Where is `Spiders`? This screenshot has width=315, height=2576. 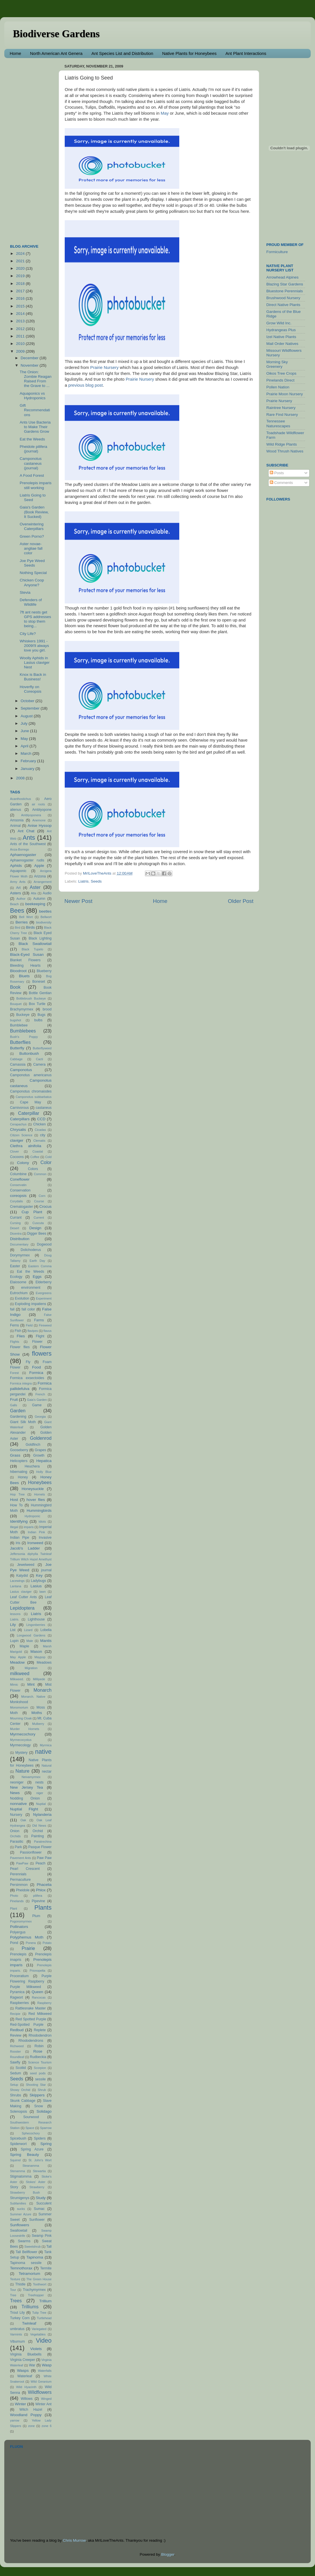
Spiders is located at coordinates (40, 2138).